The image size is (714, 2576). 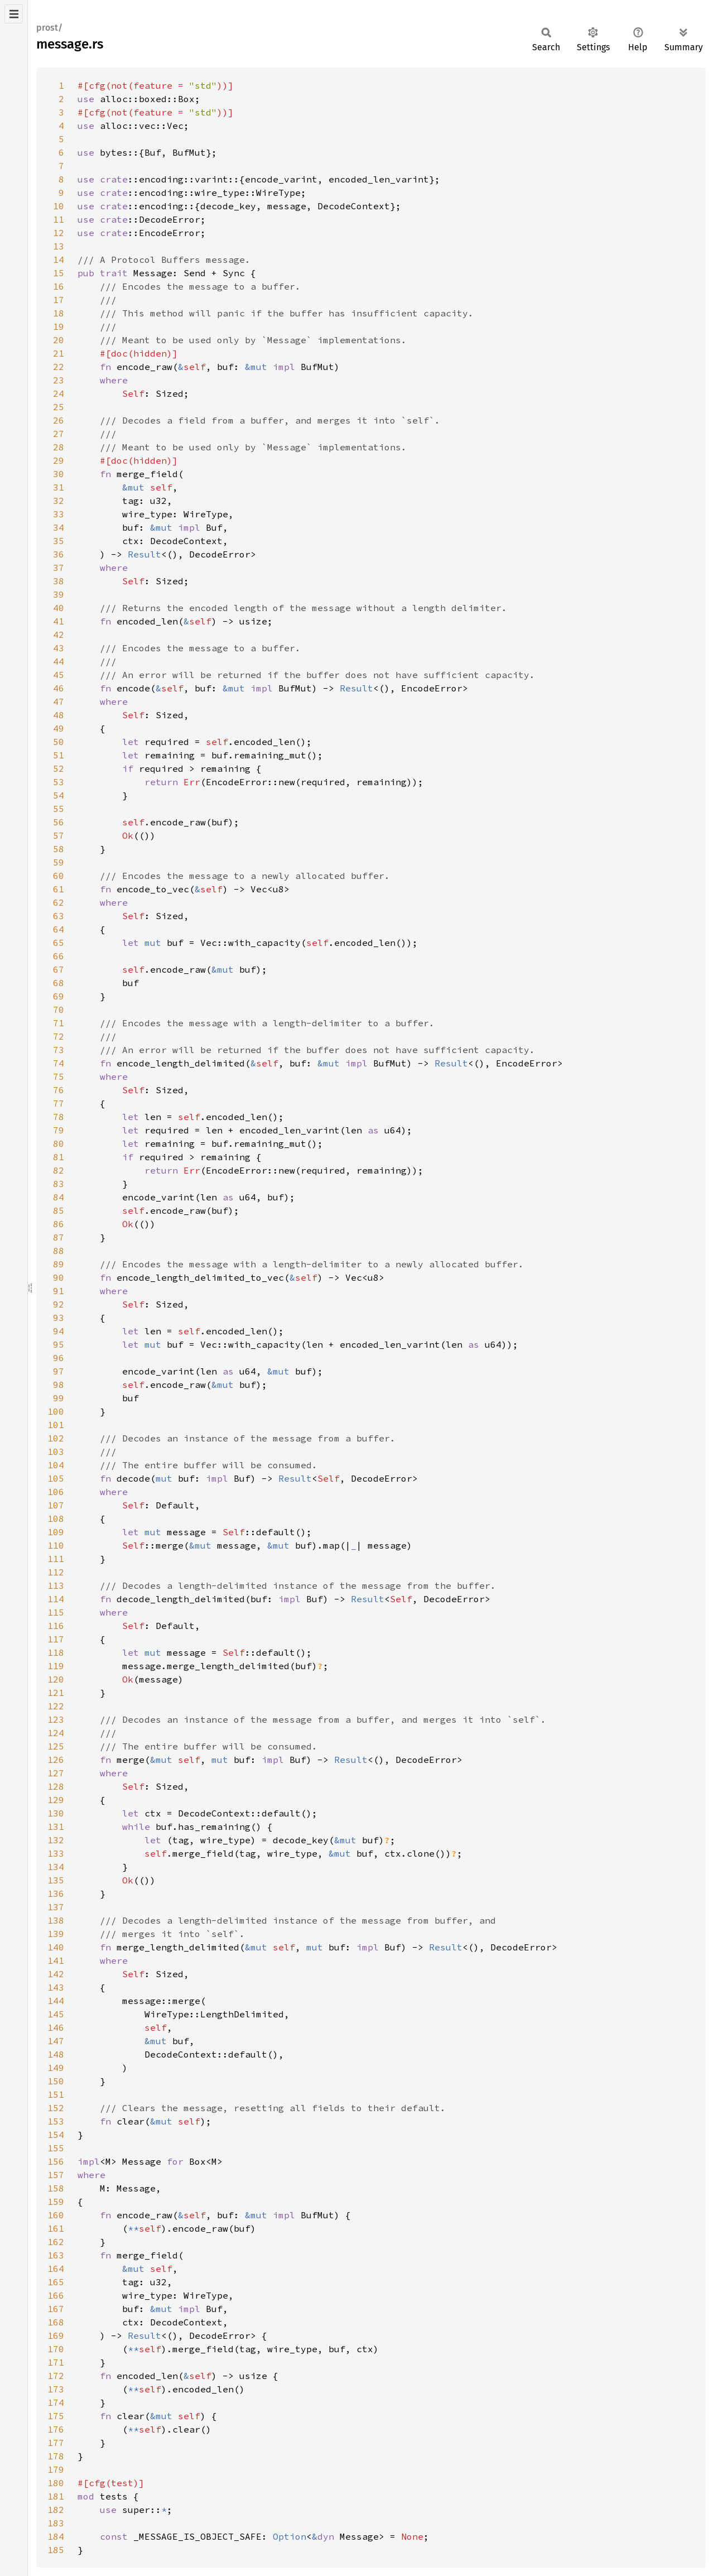 I want to click on 37, so click(x=58, y=567).